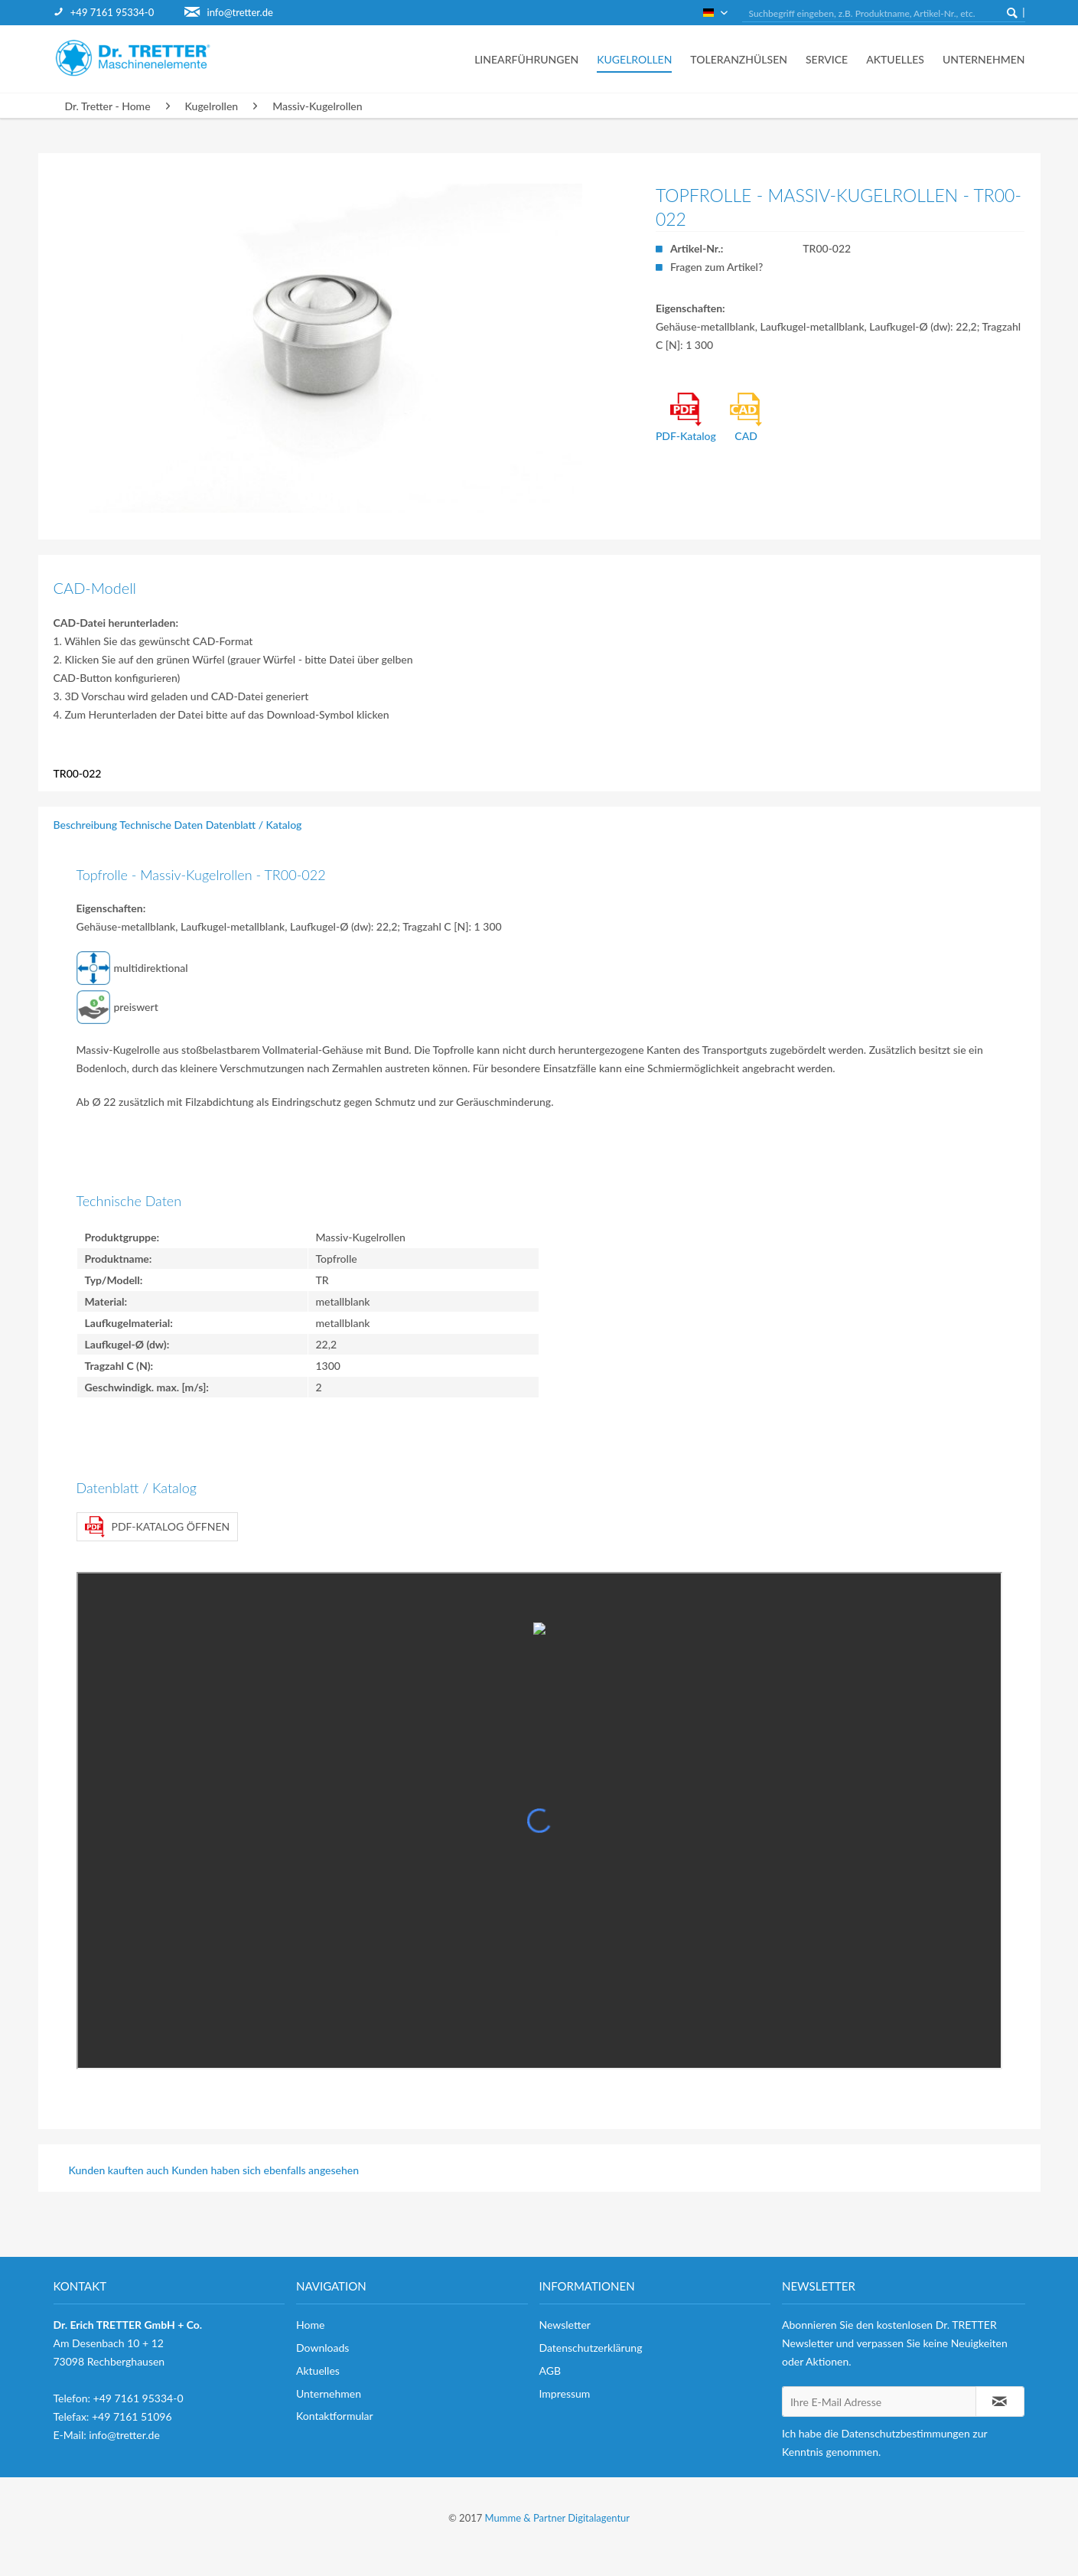  Describe the element at coordinates (119, 2170) in the screenshot. I see `Kunden kauften auch` at that location.